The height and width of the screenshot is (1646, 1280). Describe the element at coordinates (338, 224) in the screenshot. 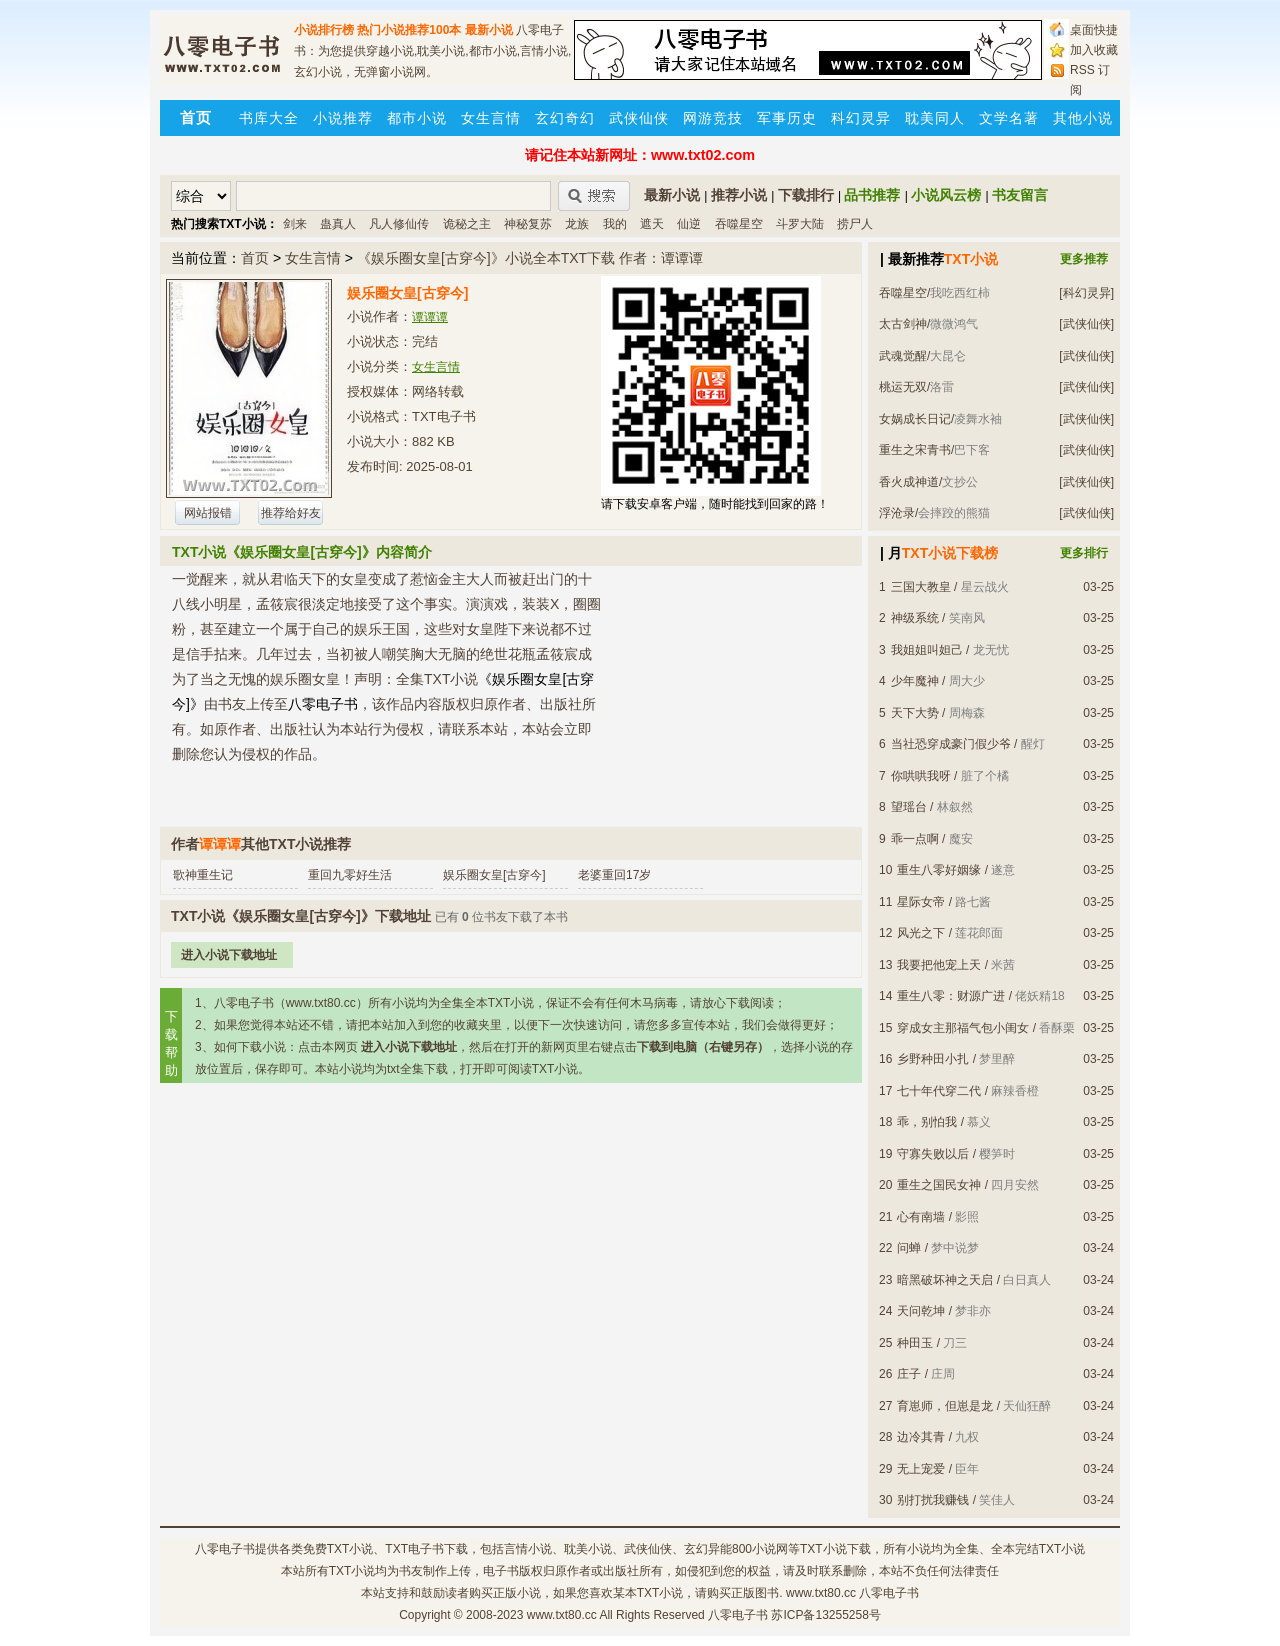

I see `蛊真人` at that location.